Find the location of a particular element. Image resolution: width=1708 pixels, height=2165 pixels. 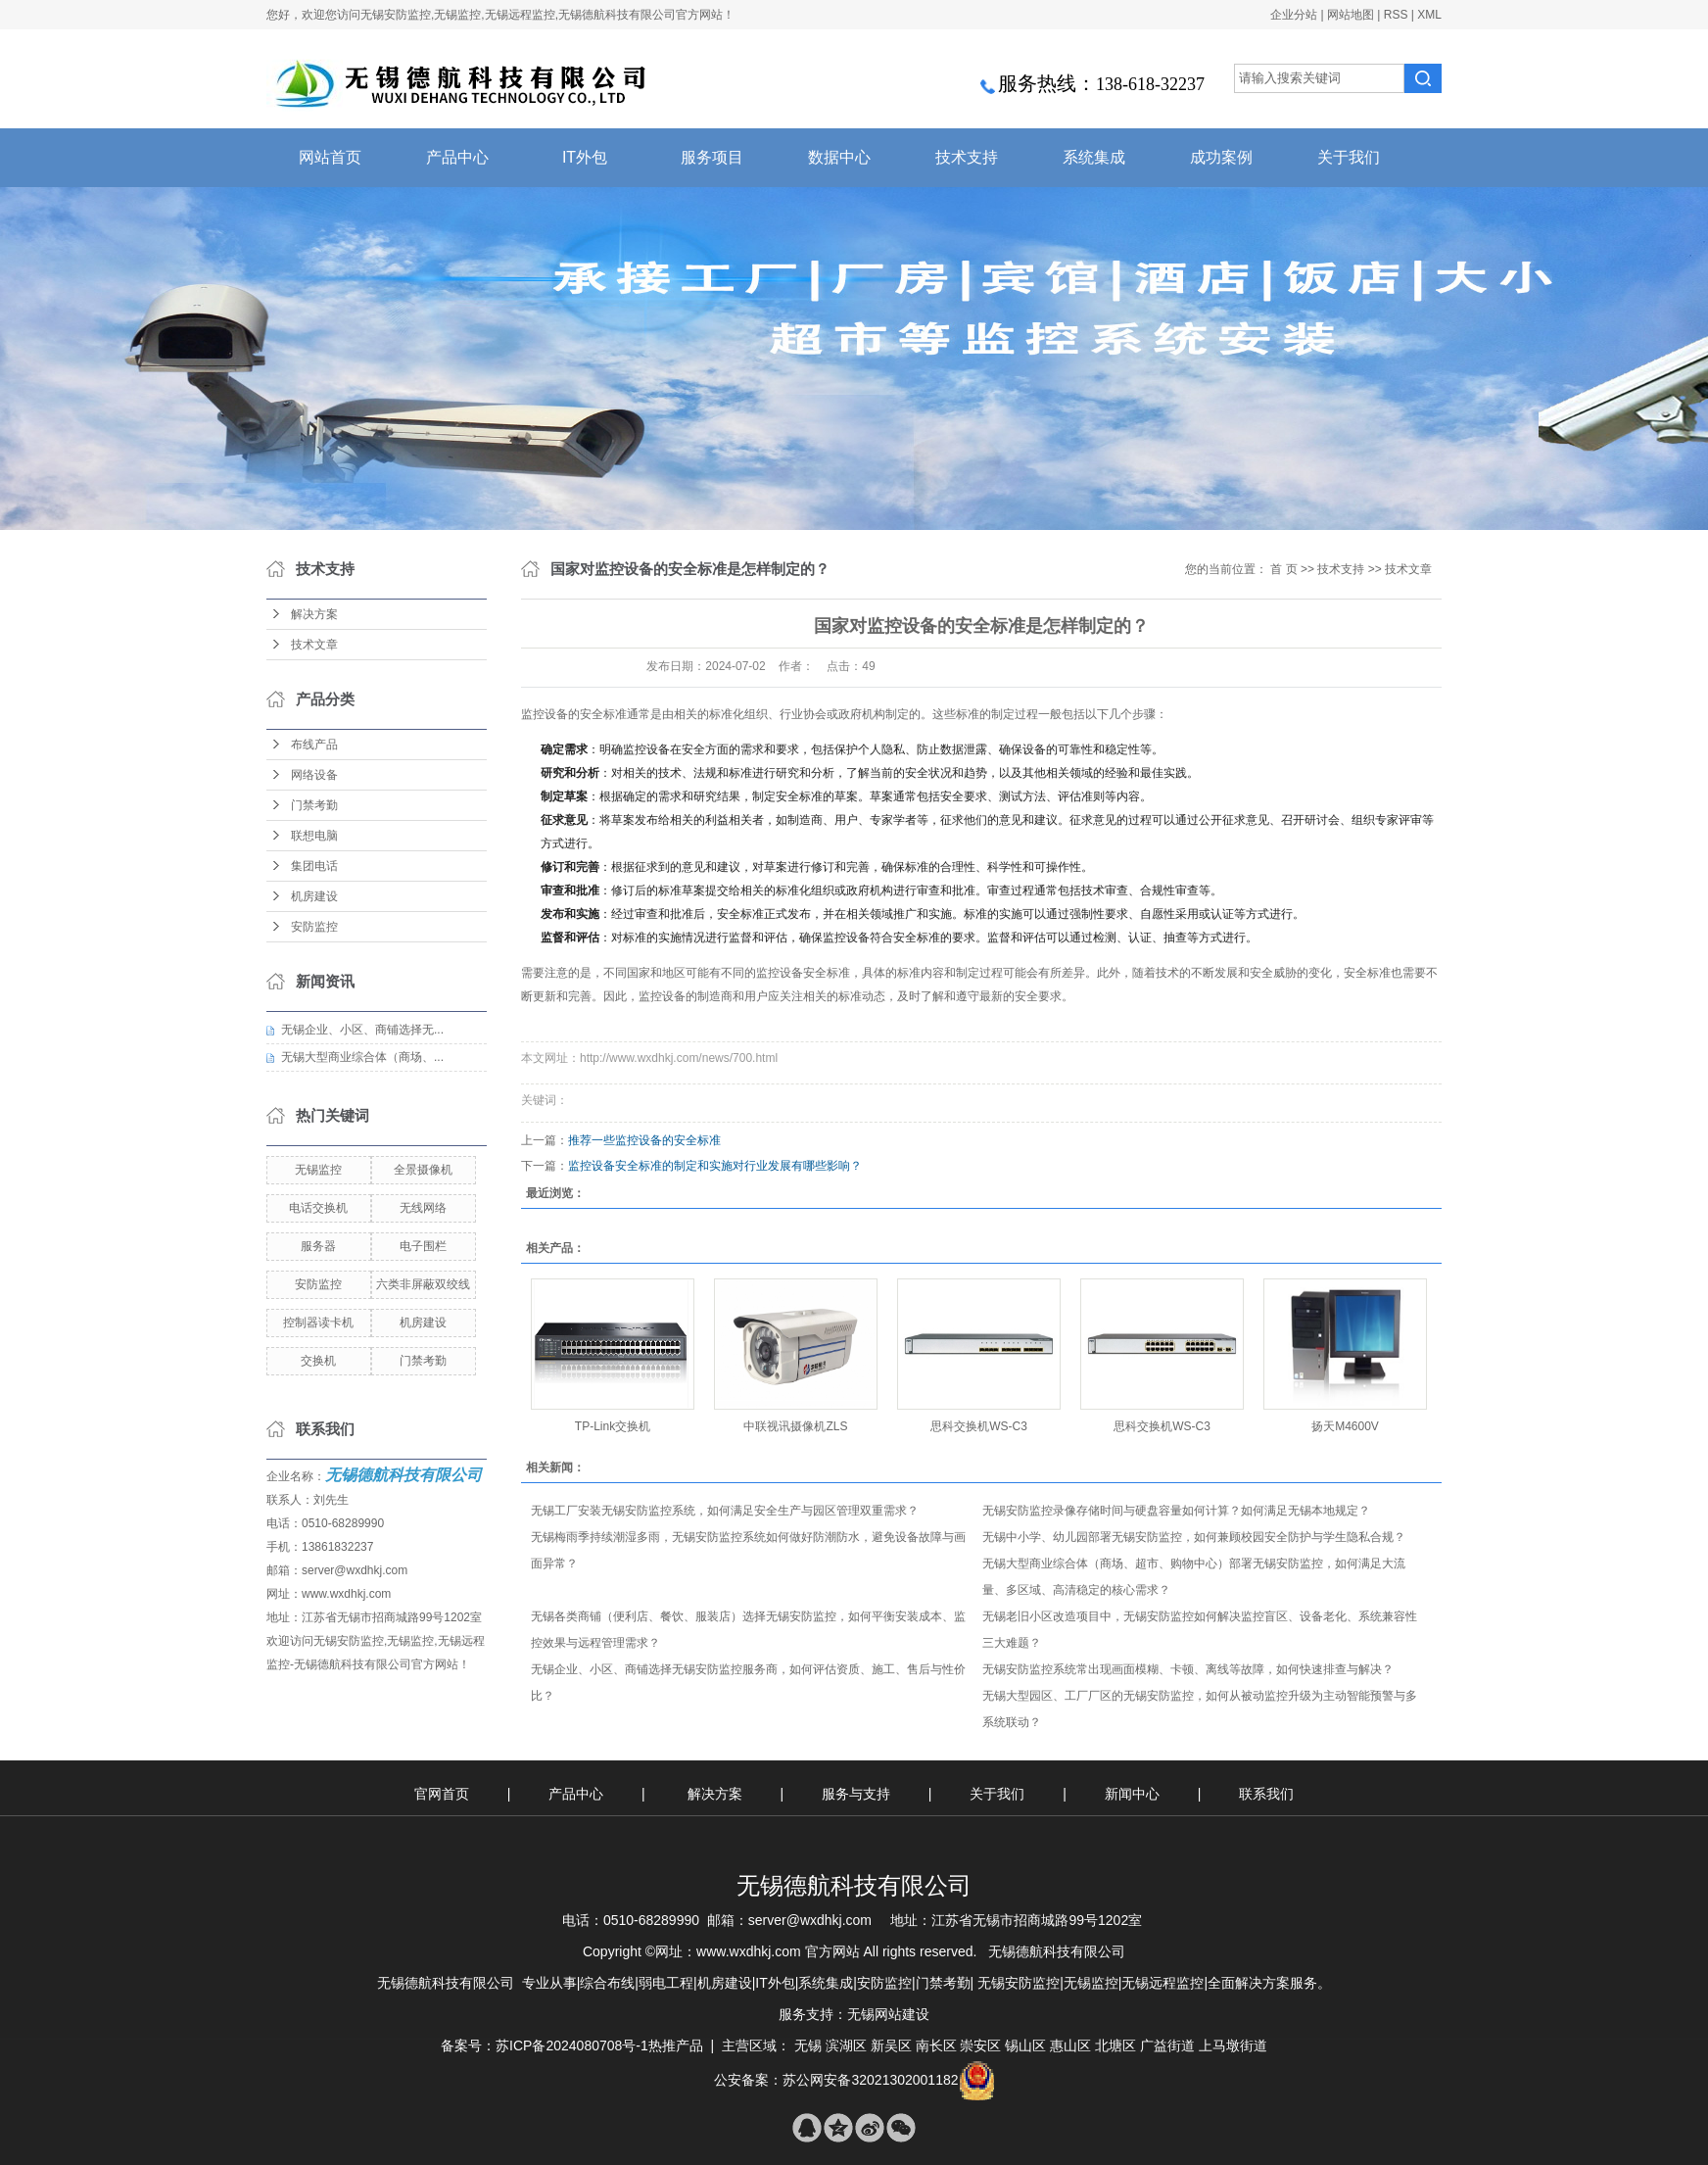

服务器 is located at coordinates (318, 1246).